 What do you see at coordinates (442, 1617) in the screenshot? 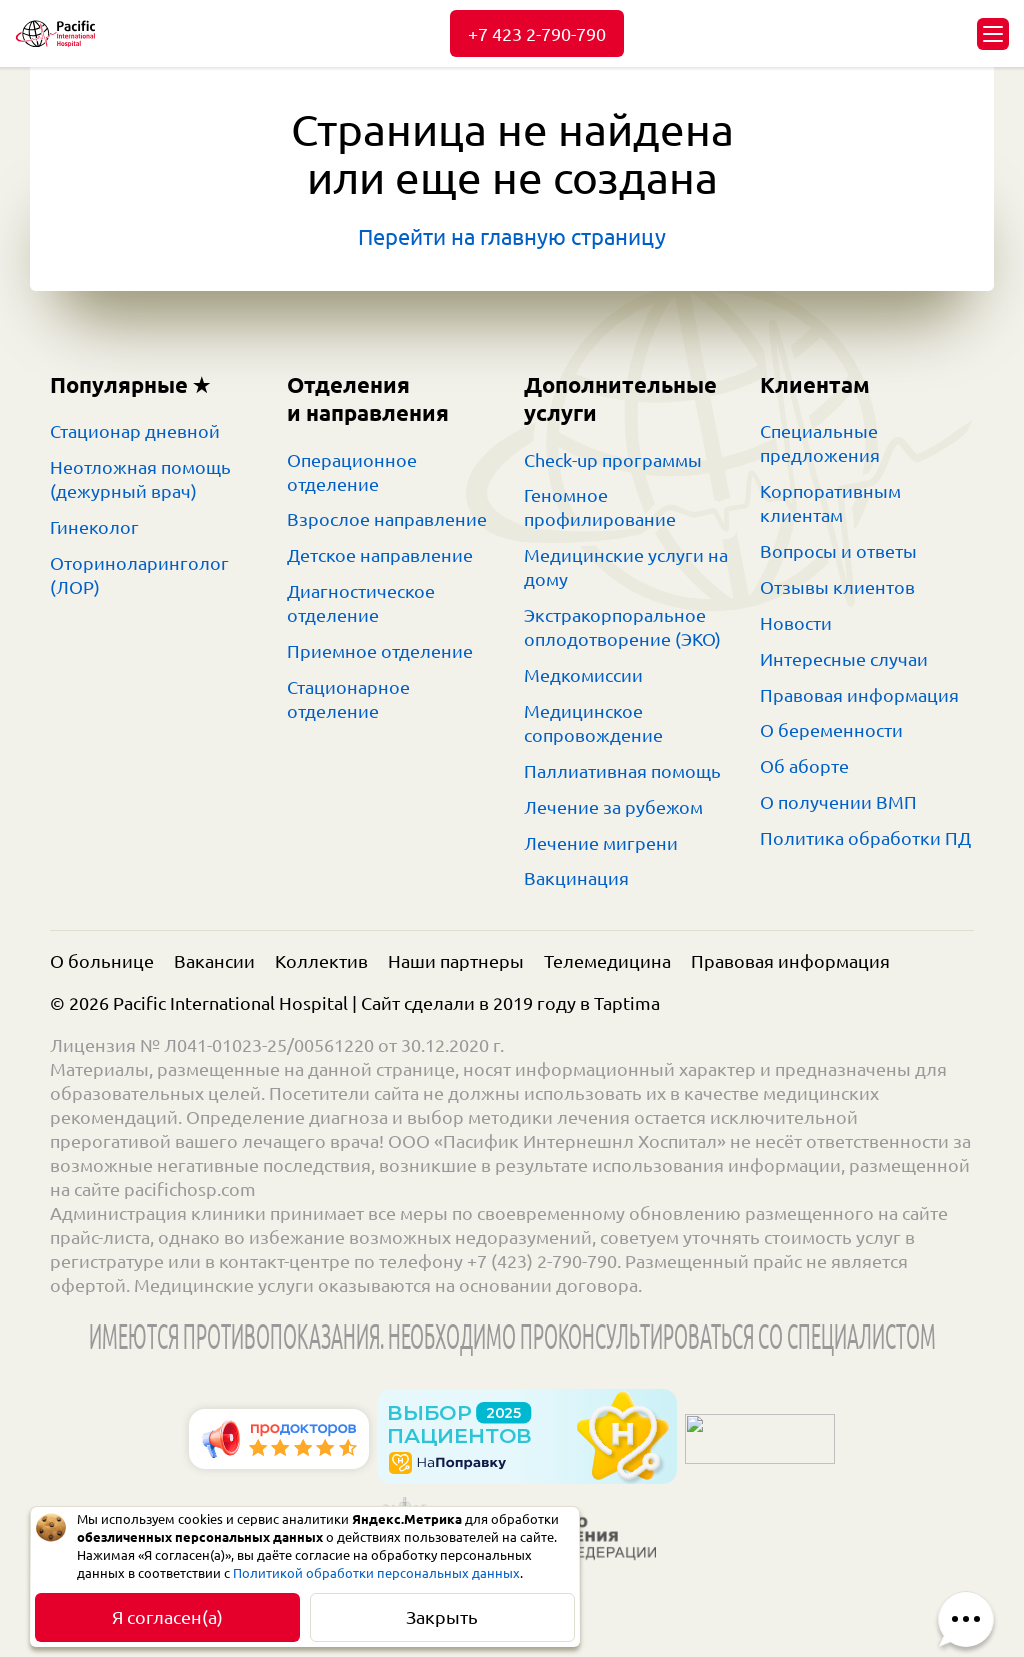
I see `Закрыть` at bounding box center [442, 1617].